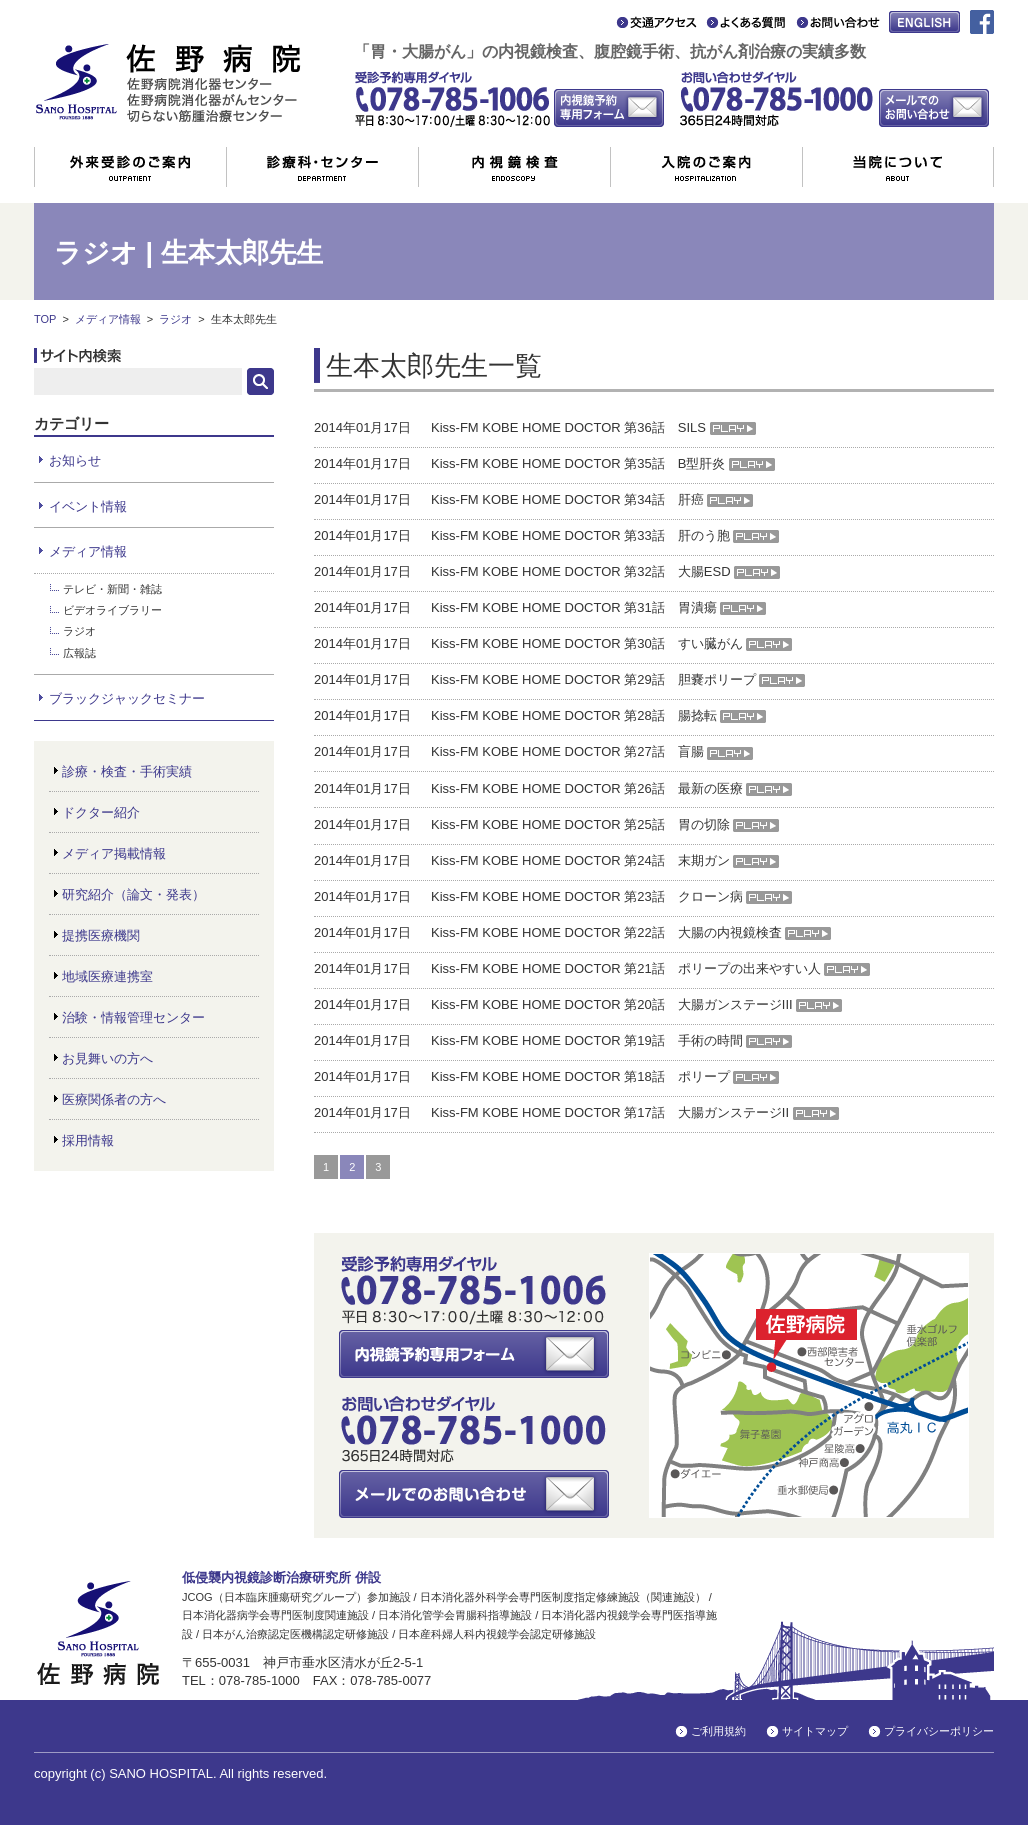  What do you see at coordinates (101, 812) in the screenshot?
I see `ドクター紹介` at bounding box center [101, 812].